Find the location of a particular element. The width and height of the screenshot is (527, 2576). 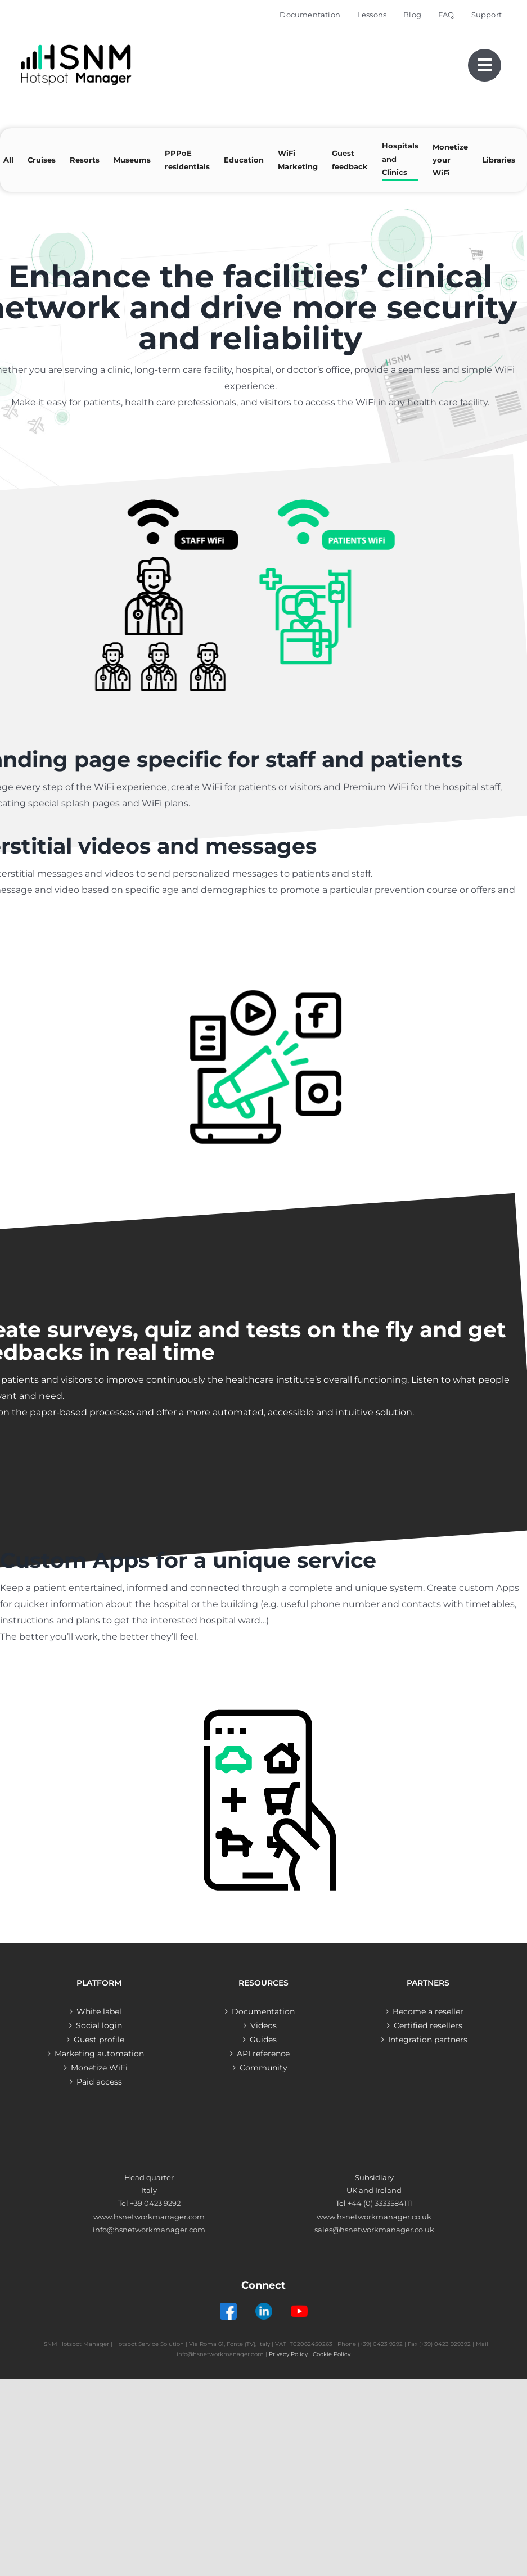

info@hsnetworkmanager.com is located at coordinates (149, 2229).